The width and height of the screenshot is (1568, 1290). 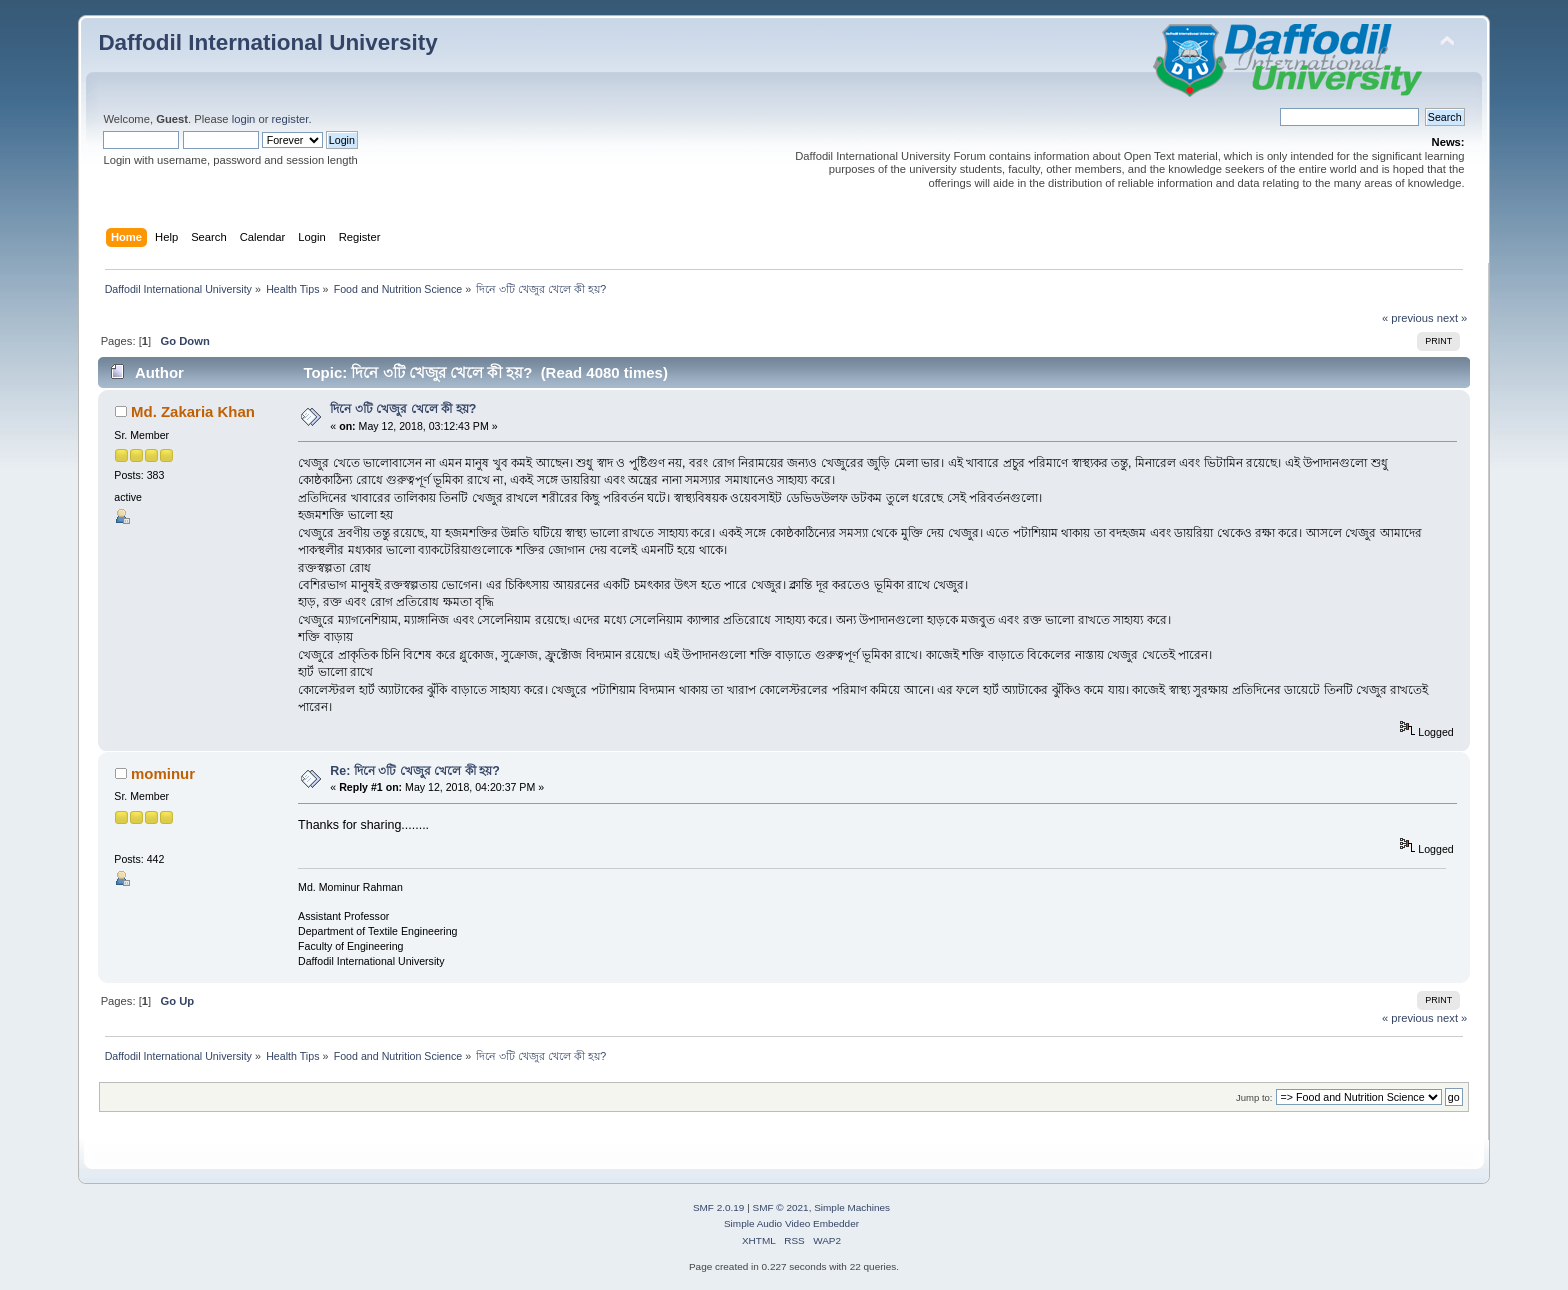 I want to click on দিনে ৩টি খেজুর খেলে কী হয়?, so click(x=403, y=409).